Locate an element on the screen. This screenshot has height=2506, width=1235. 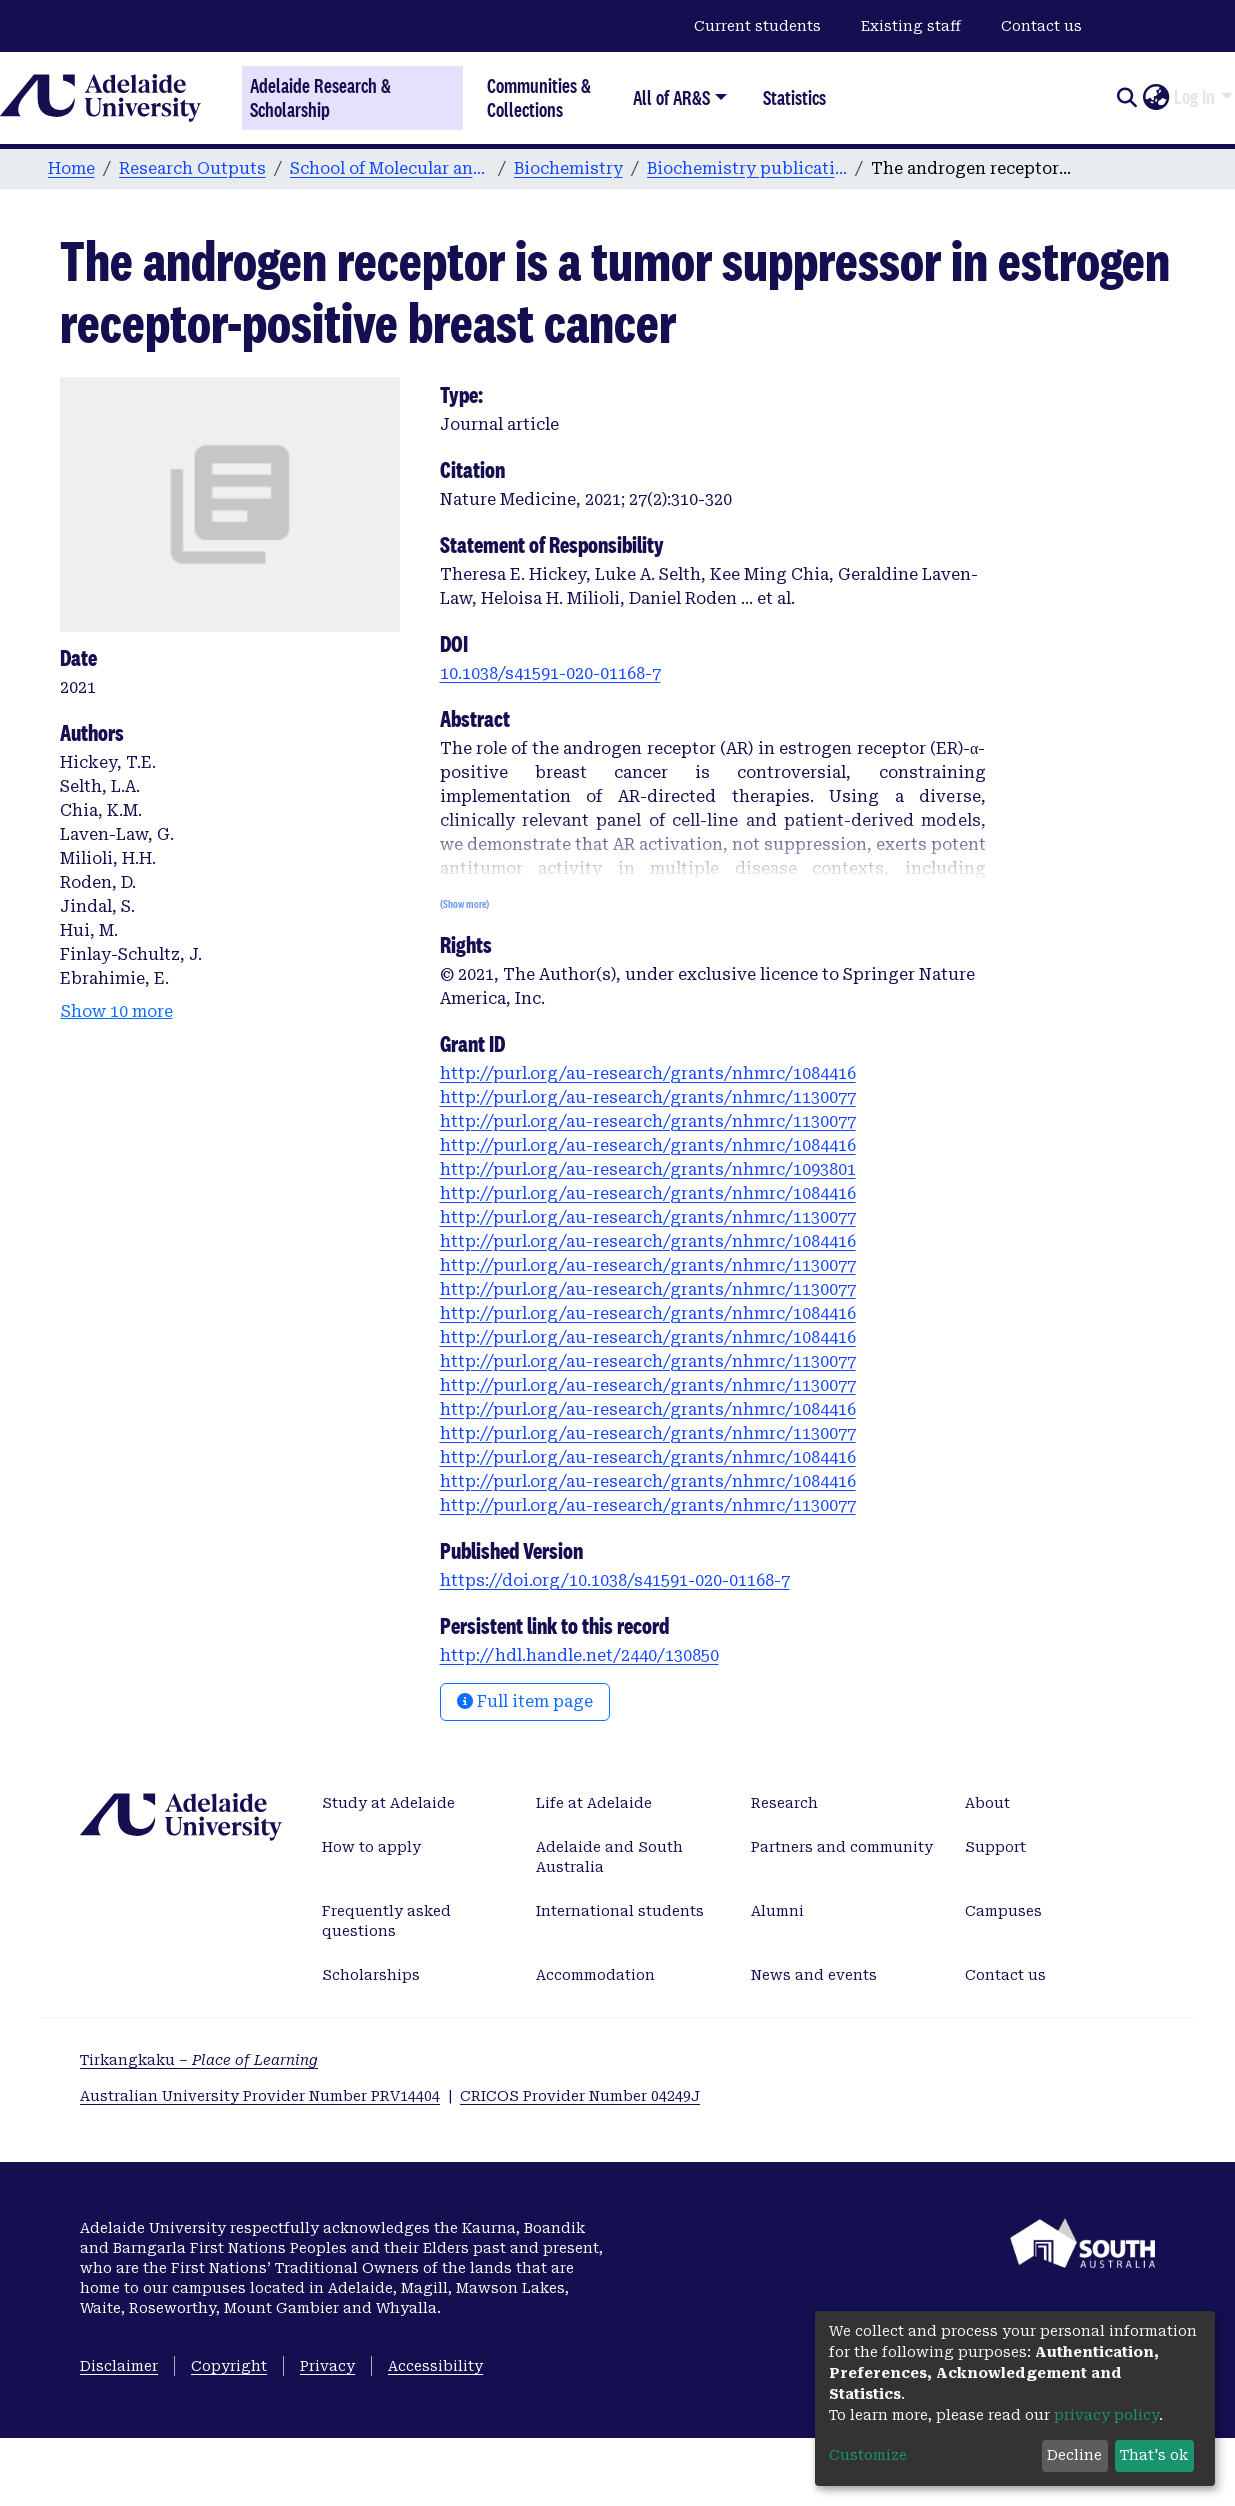
Frequently asked questions is located at coordinates (386, 1921).